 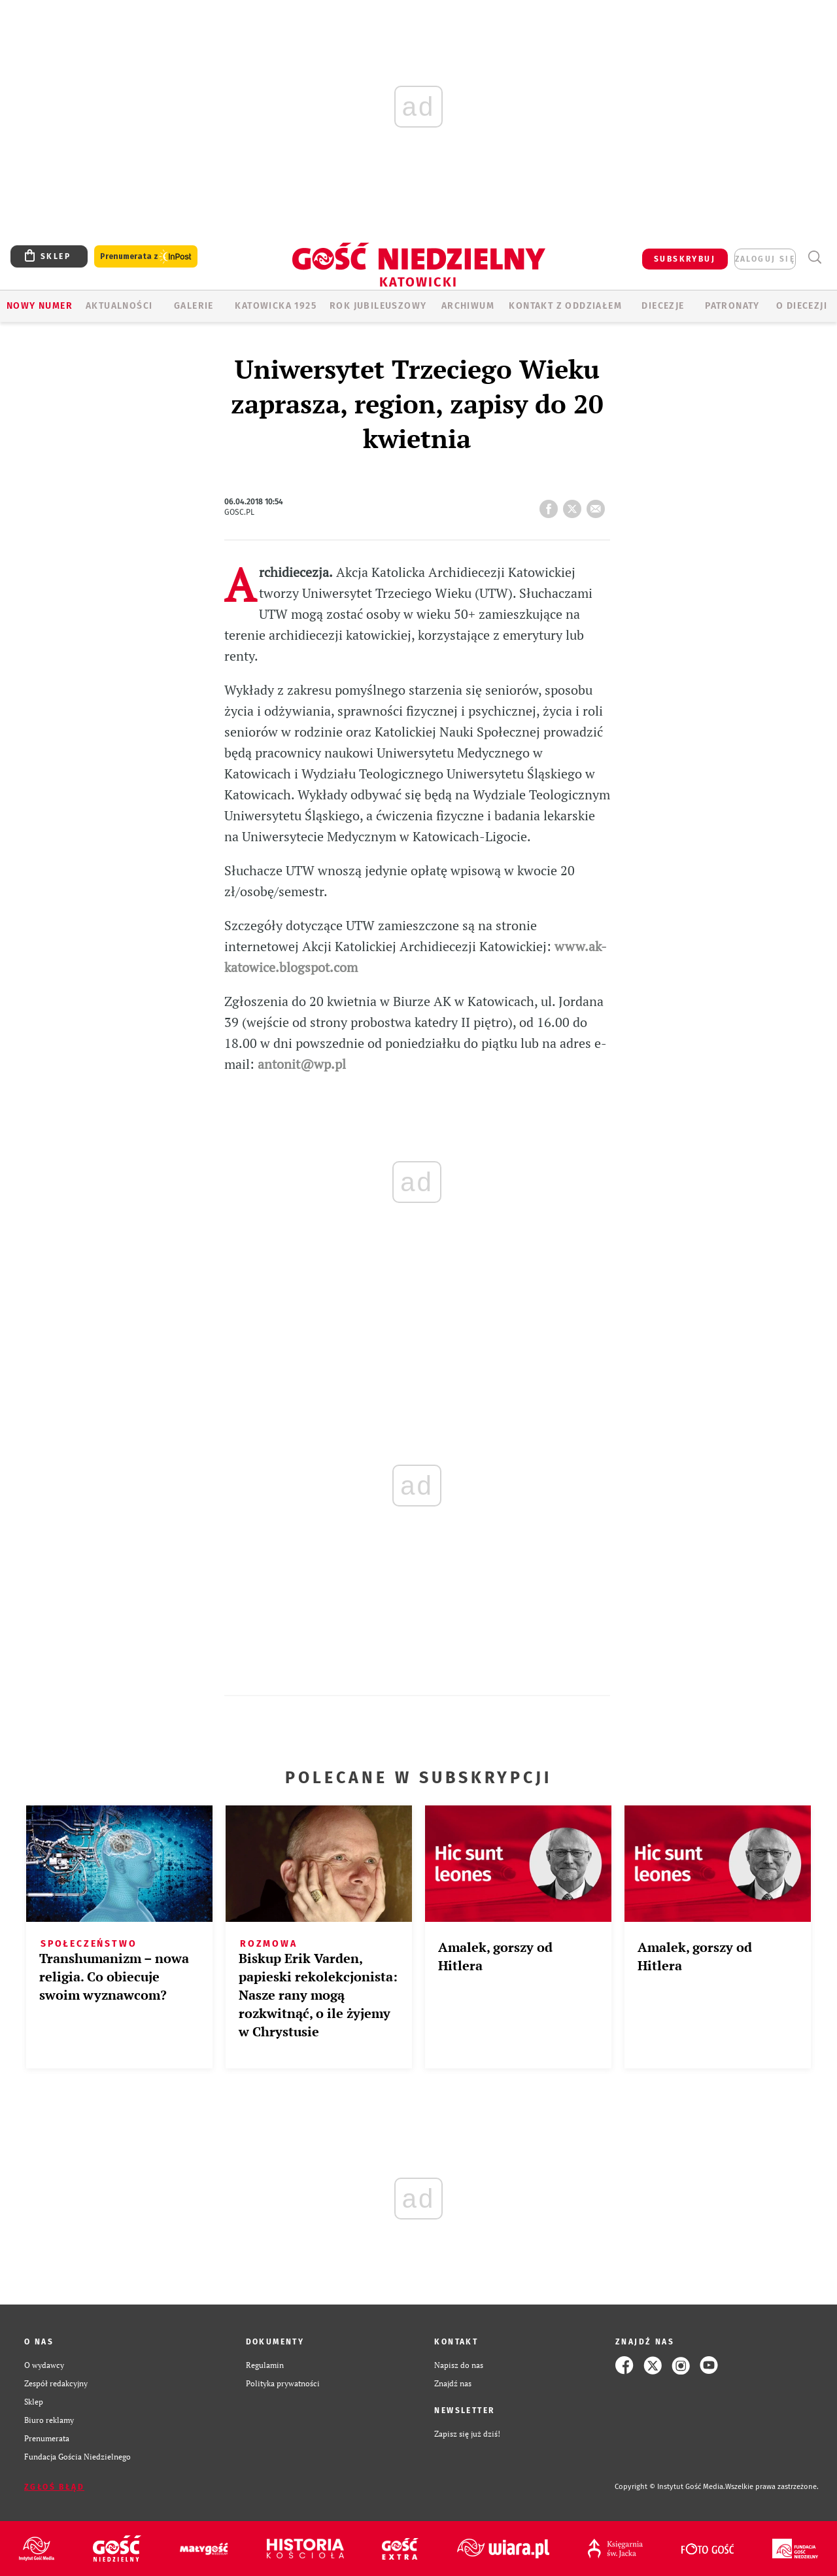 I want to click on antonit@wp.pl, so click(x=302, y=1064).